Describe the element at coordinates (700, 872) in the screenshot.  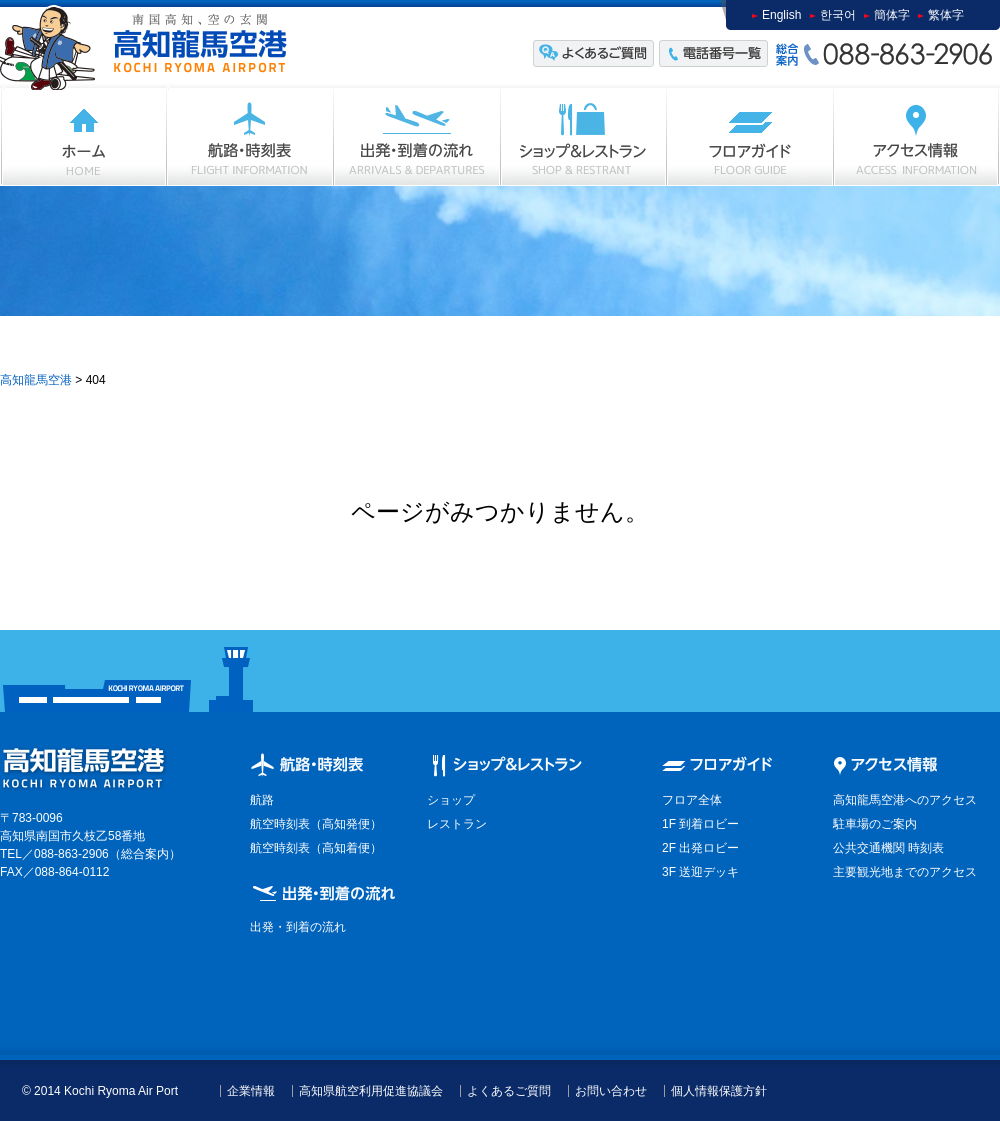
I see `3F 送迎デッキ` at that location.